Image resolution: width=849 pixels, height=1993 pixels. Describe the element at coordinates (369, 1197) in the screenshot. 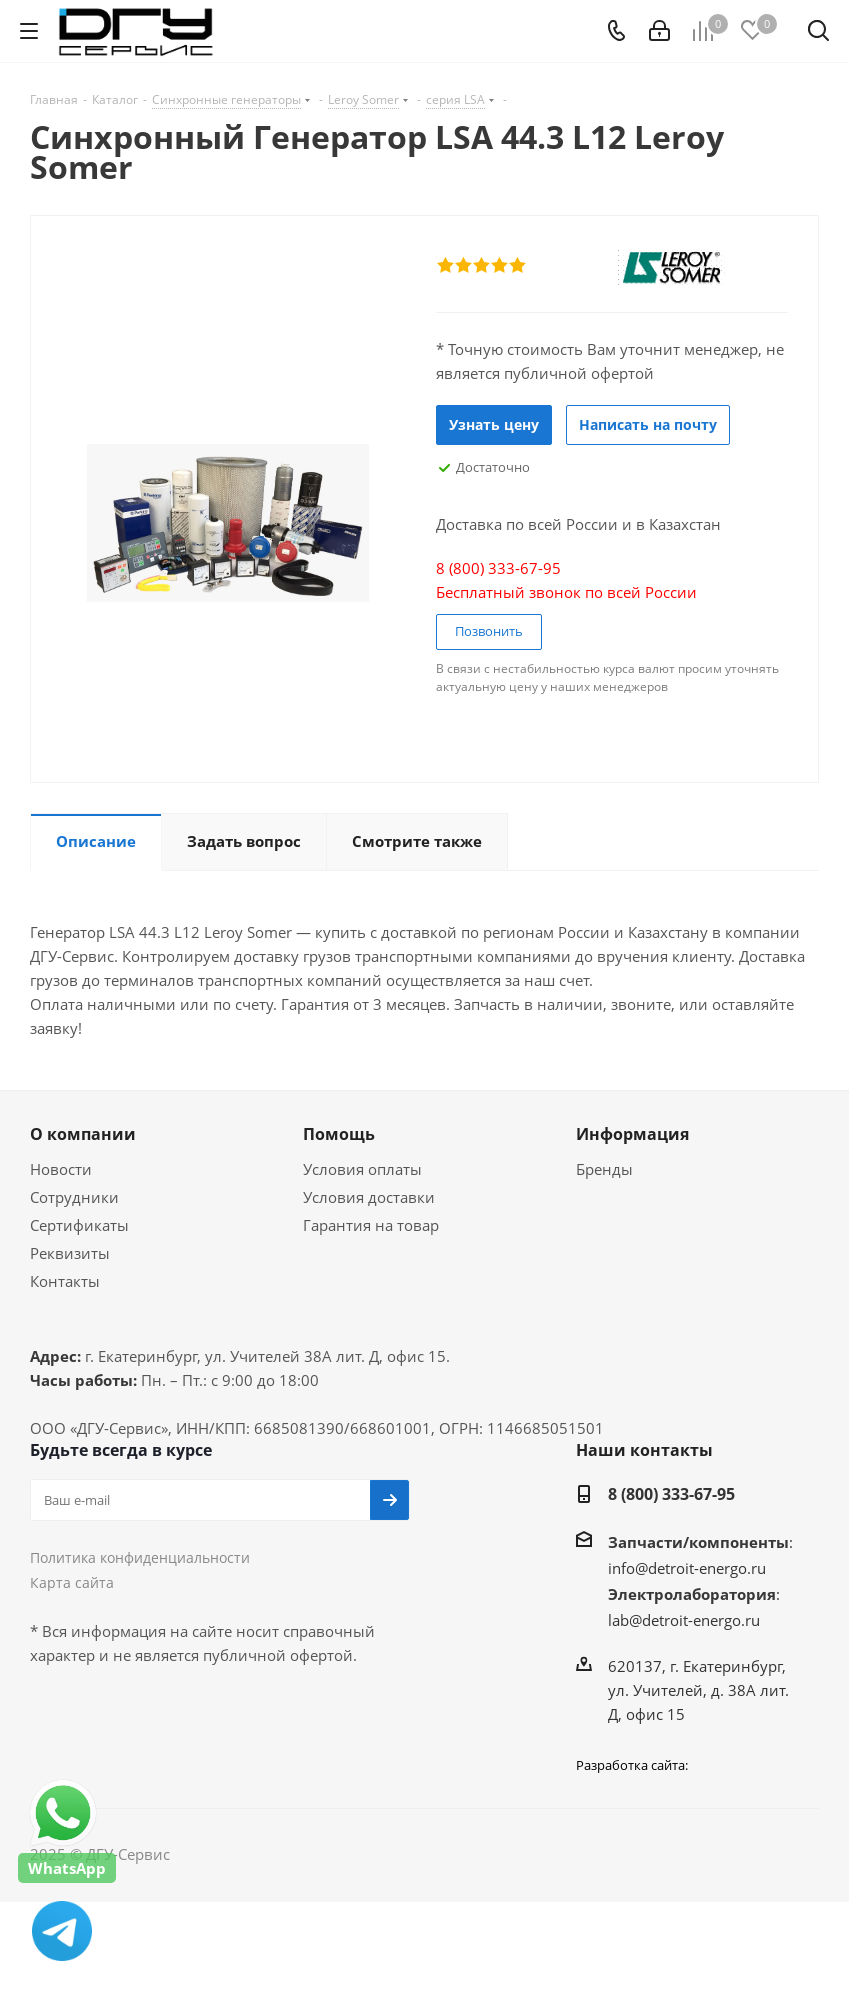

I see `Условия доставки` at that location.